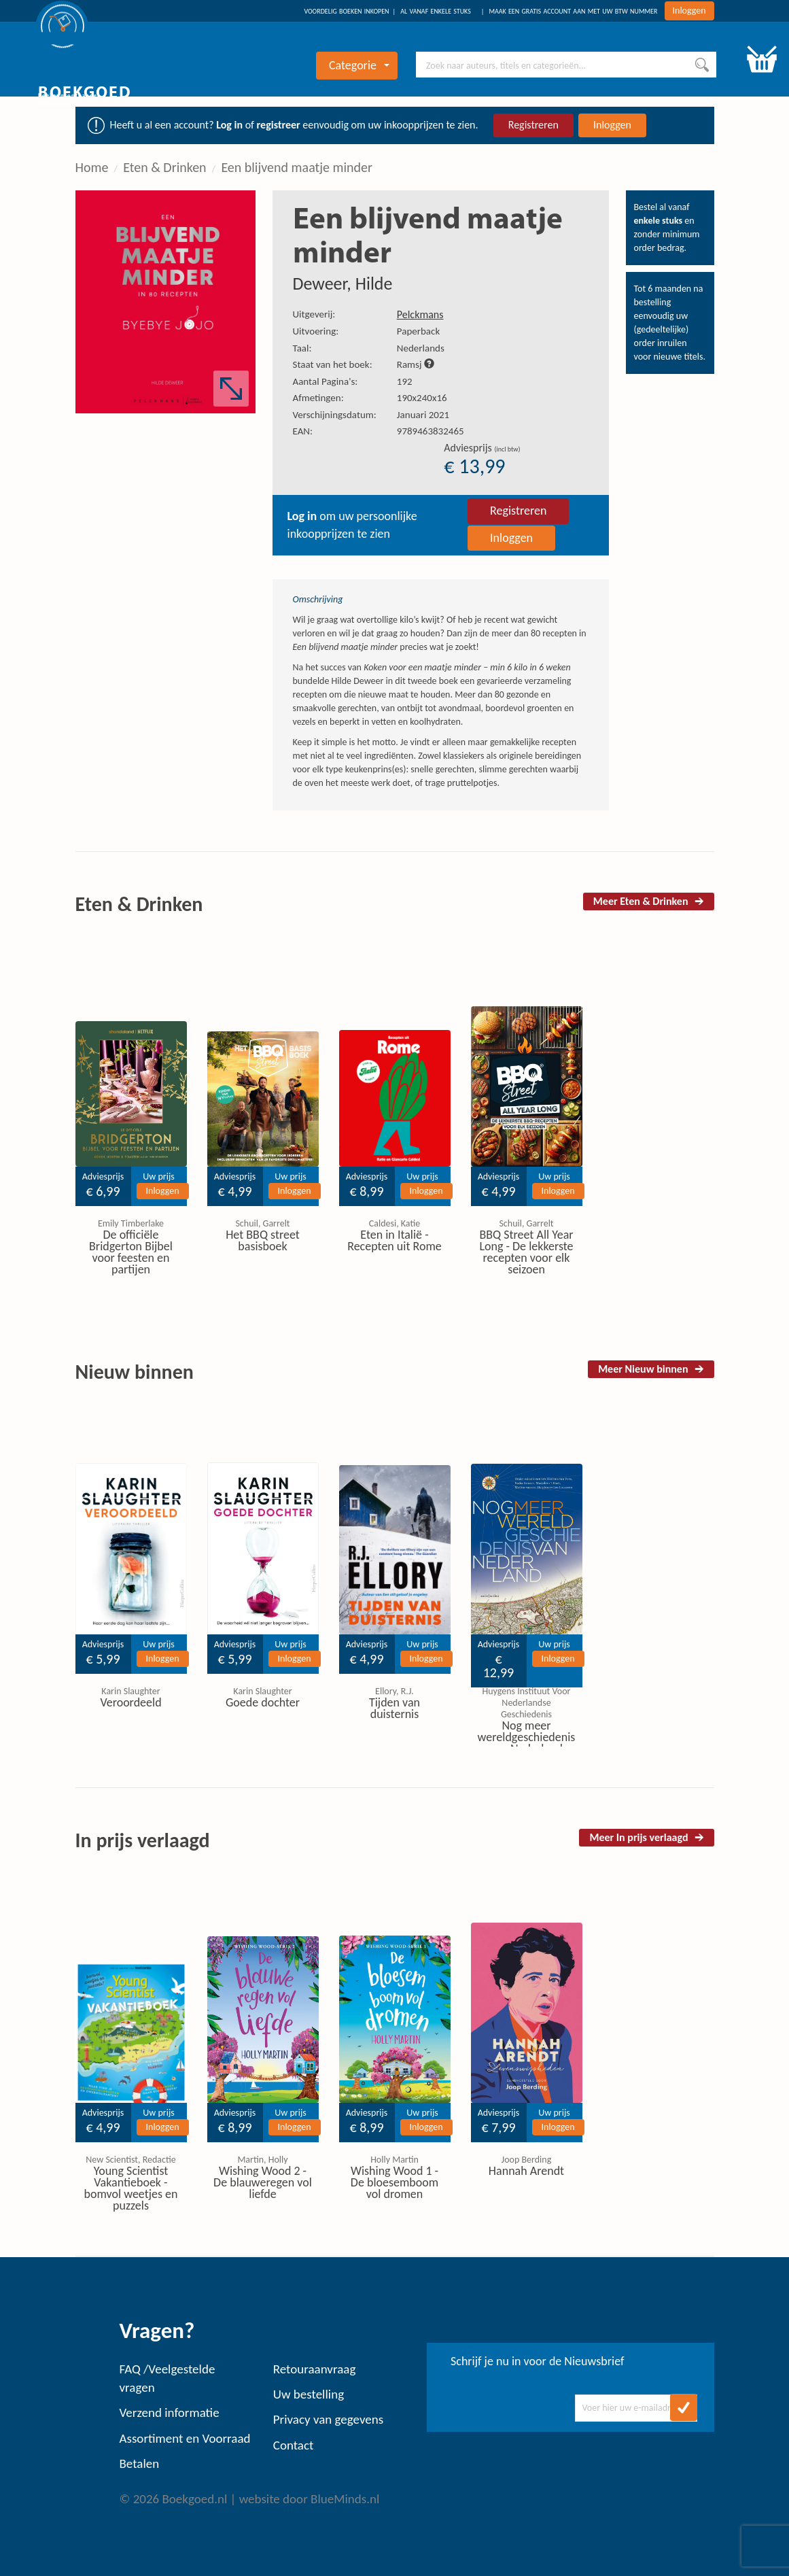  Describe the element at coordinates (185, 2438) in the screenshot. I see `Assortiment en Voorraad` at that location.